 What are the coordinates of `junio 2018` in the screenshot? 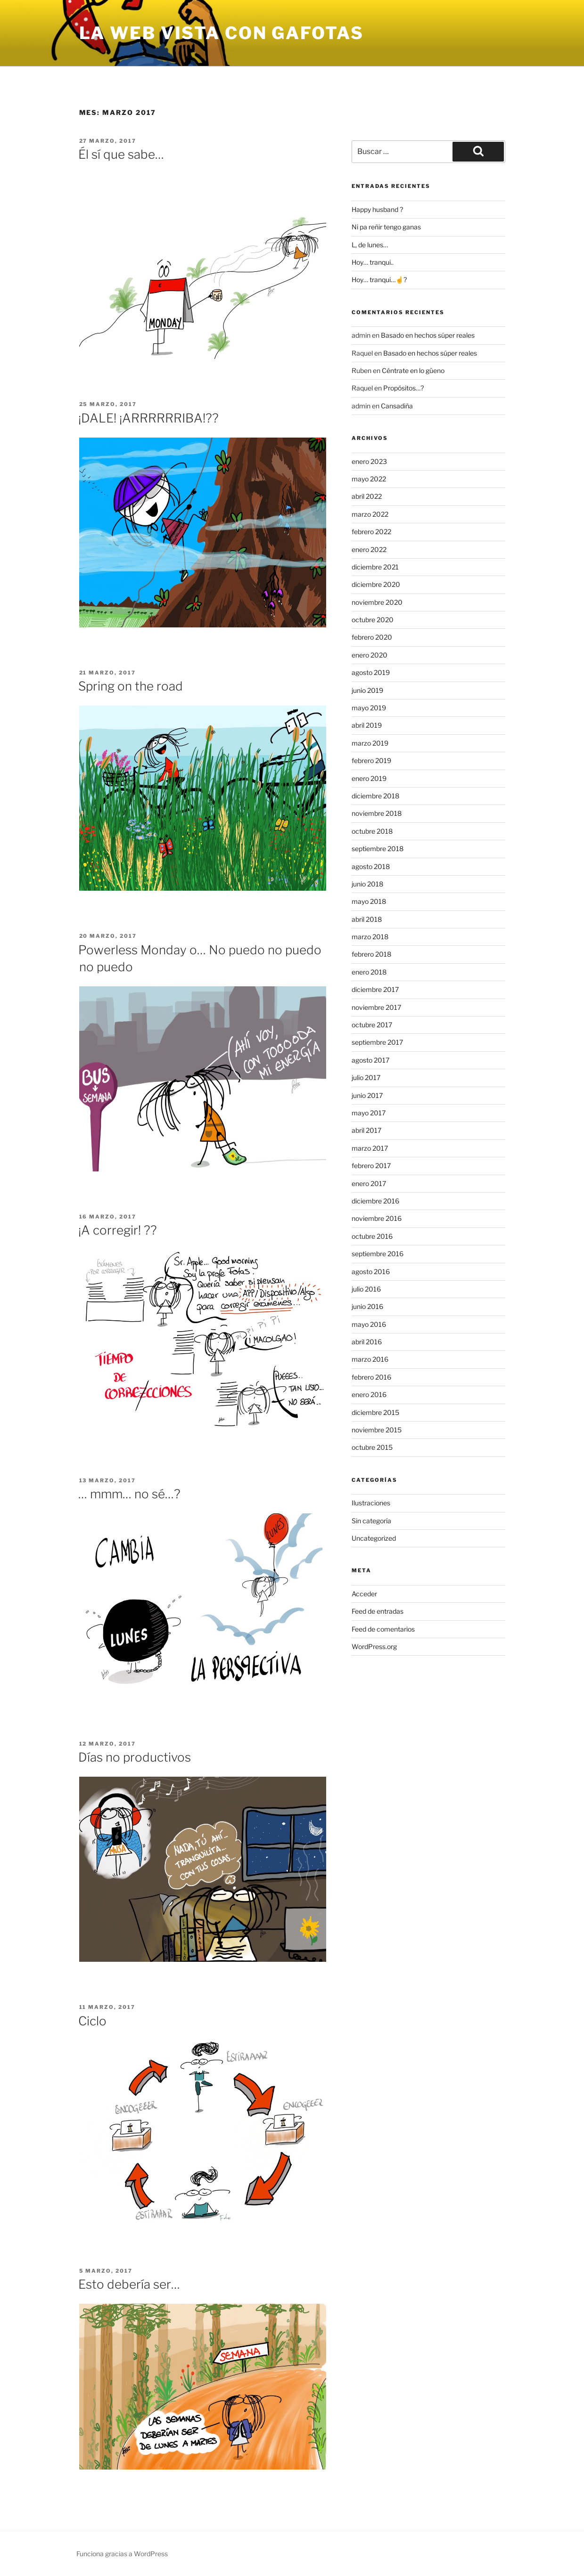 It's located at (367, 884).